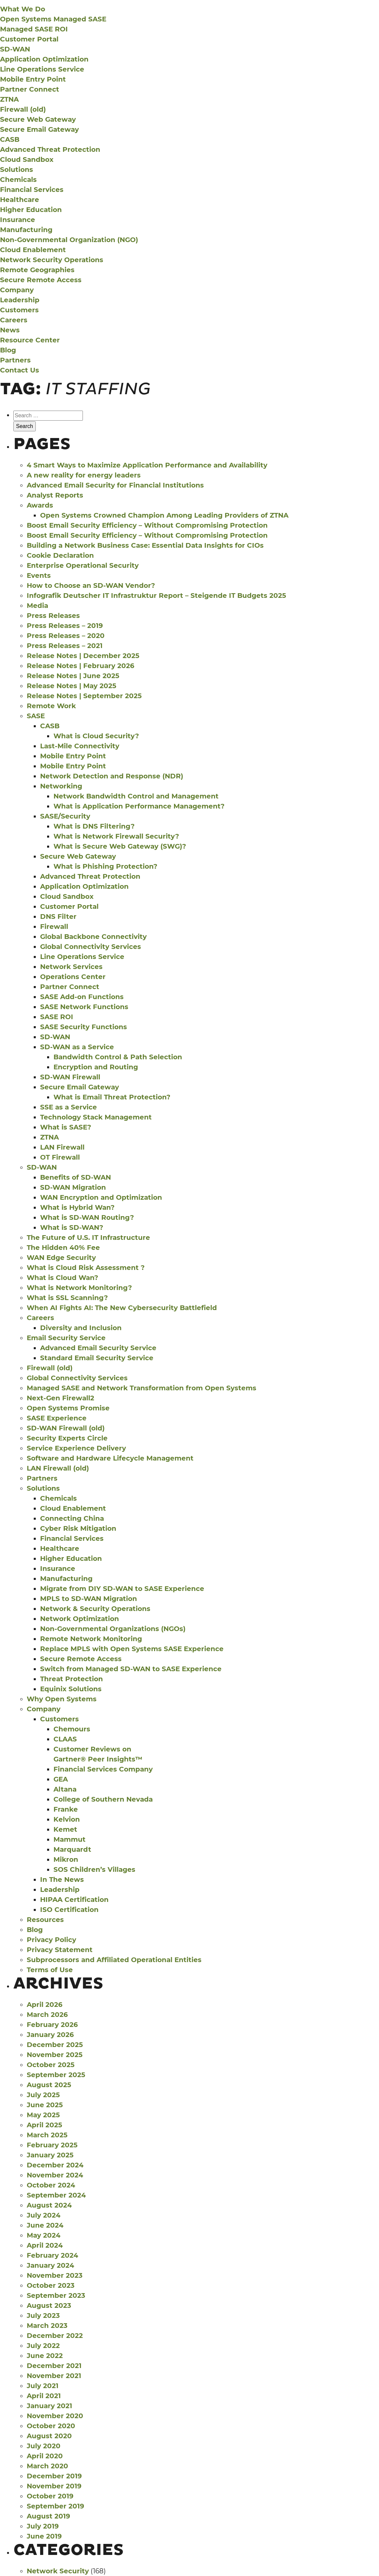  Describe the element at coordinates (62, 1699) in the screenshot. I see `Why Open Systems` at that location.